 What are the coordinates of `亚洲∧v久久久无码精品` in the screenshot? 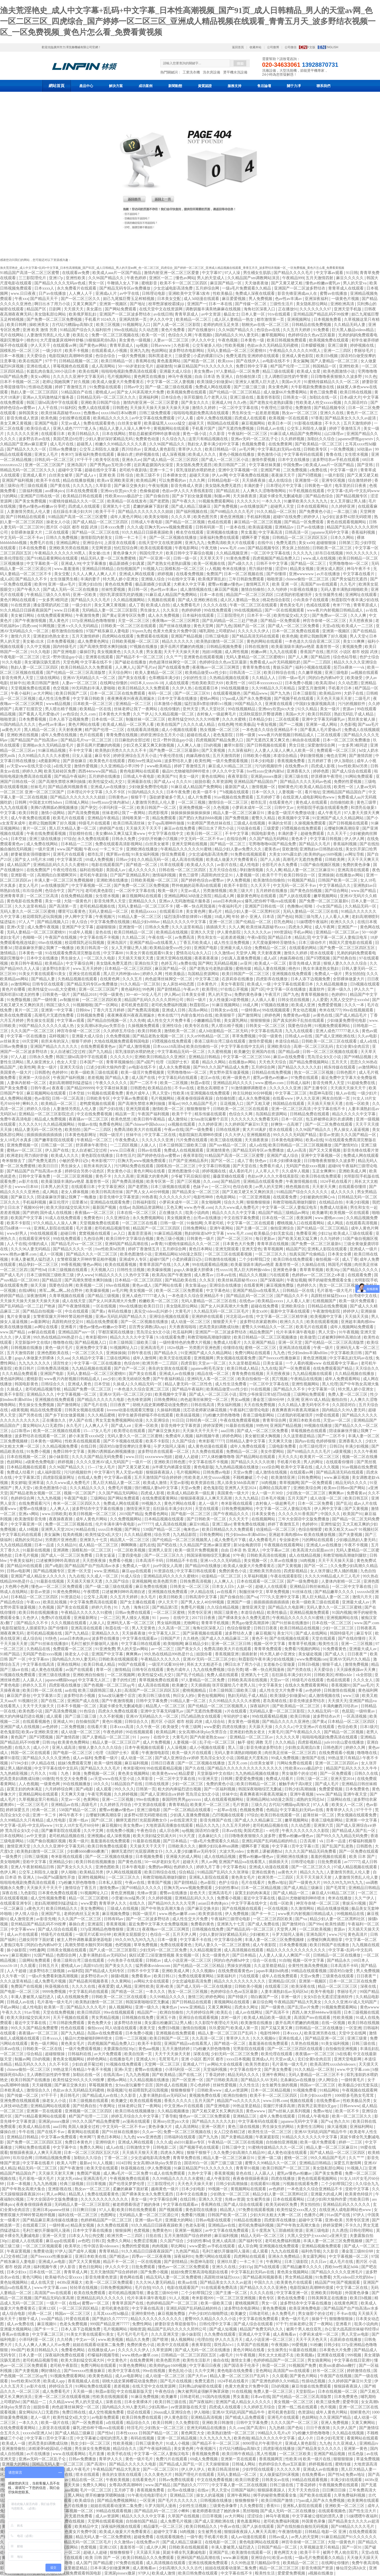 It's located at (78, 626).